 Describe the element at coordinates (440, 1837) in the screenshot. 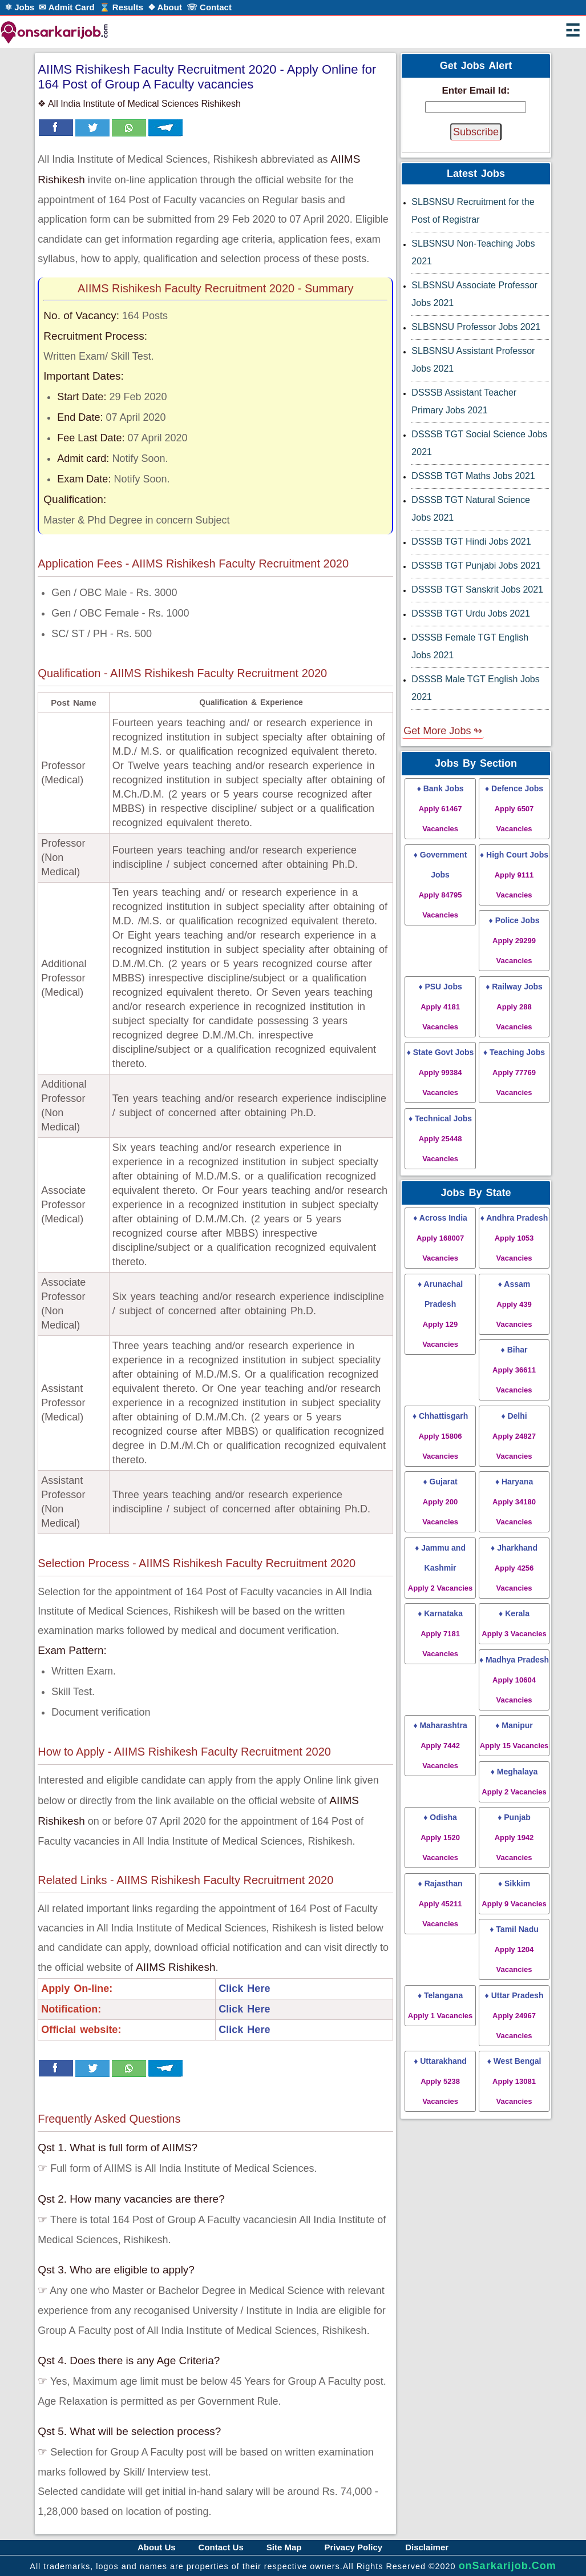

I see `♦ Odisha` at that location.